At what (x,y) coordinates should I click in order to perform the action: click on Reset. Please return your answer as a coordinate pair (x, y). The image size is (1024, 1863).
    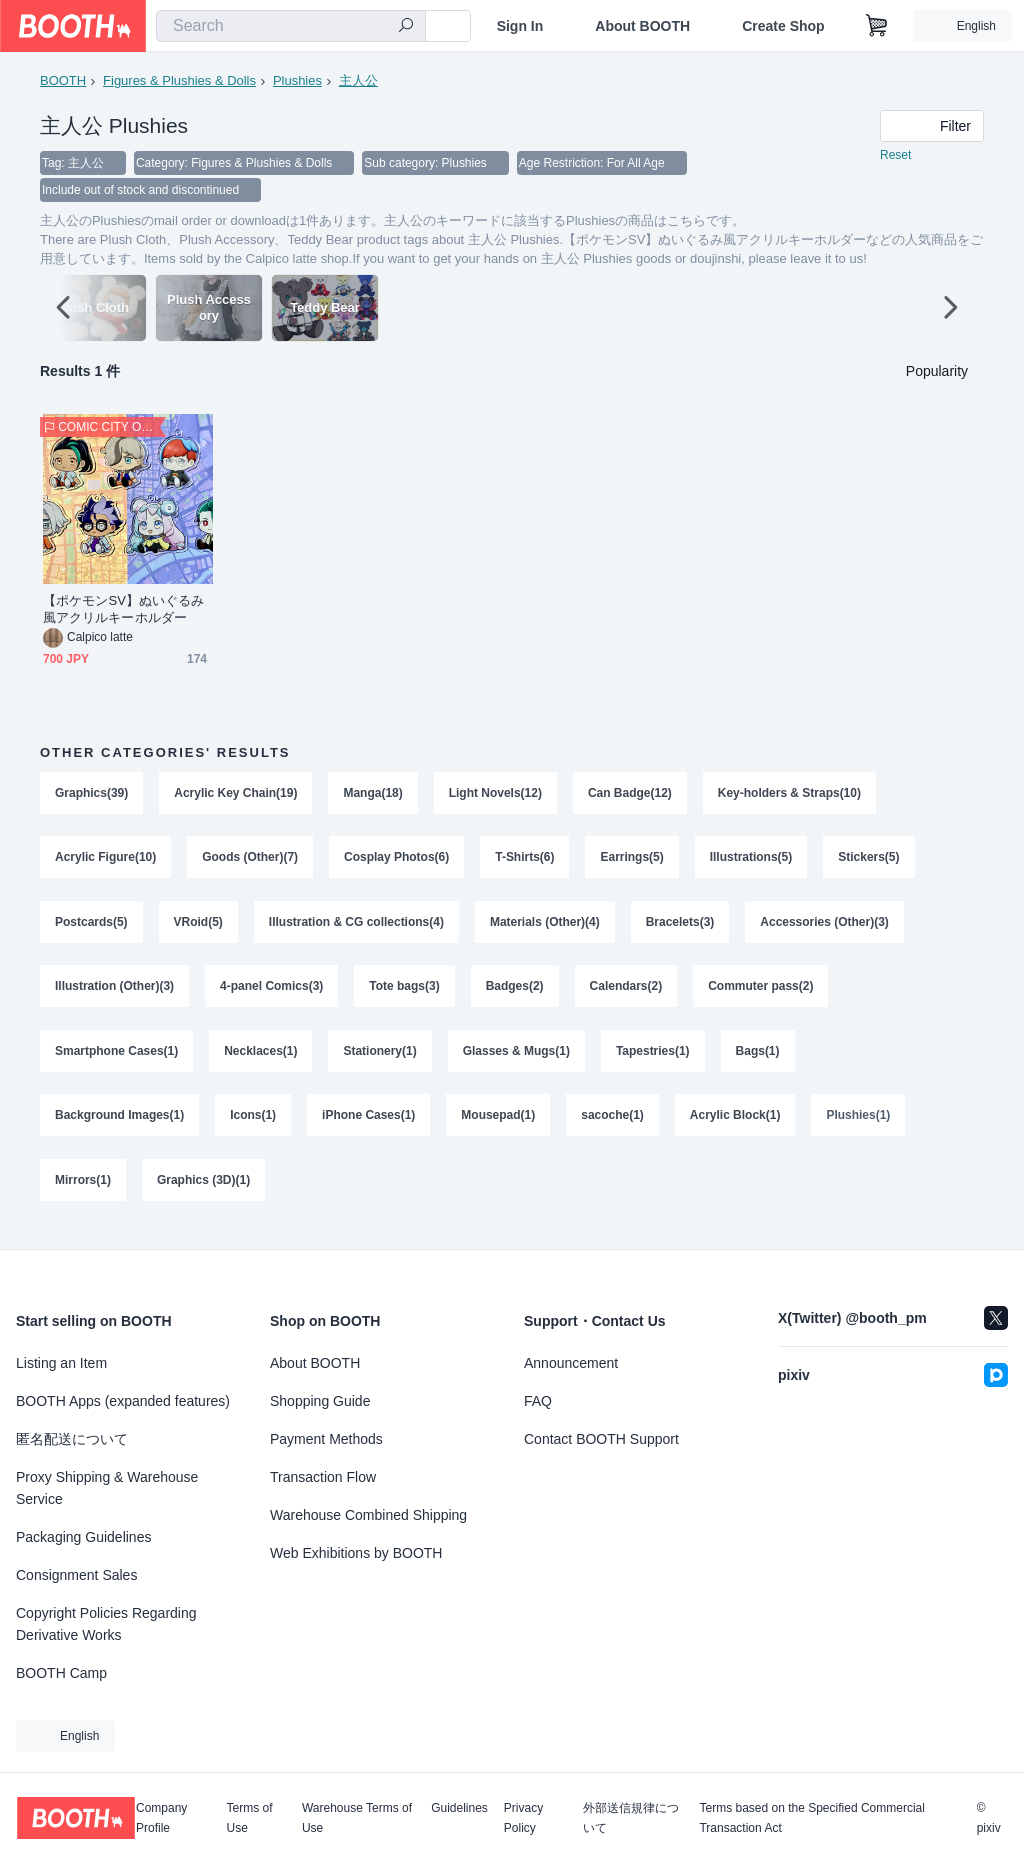
    Looking at the image, I should click on (895, 156).